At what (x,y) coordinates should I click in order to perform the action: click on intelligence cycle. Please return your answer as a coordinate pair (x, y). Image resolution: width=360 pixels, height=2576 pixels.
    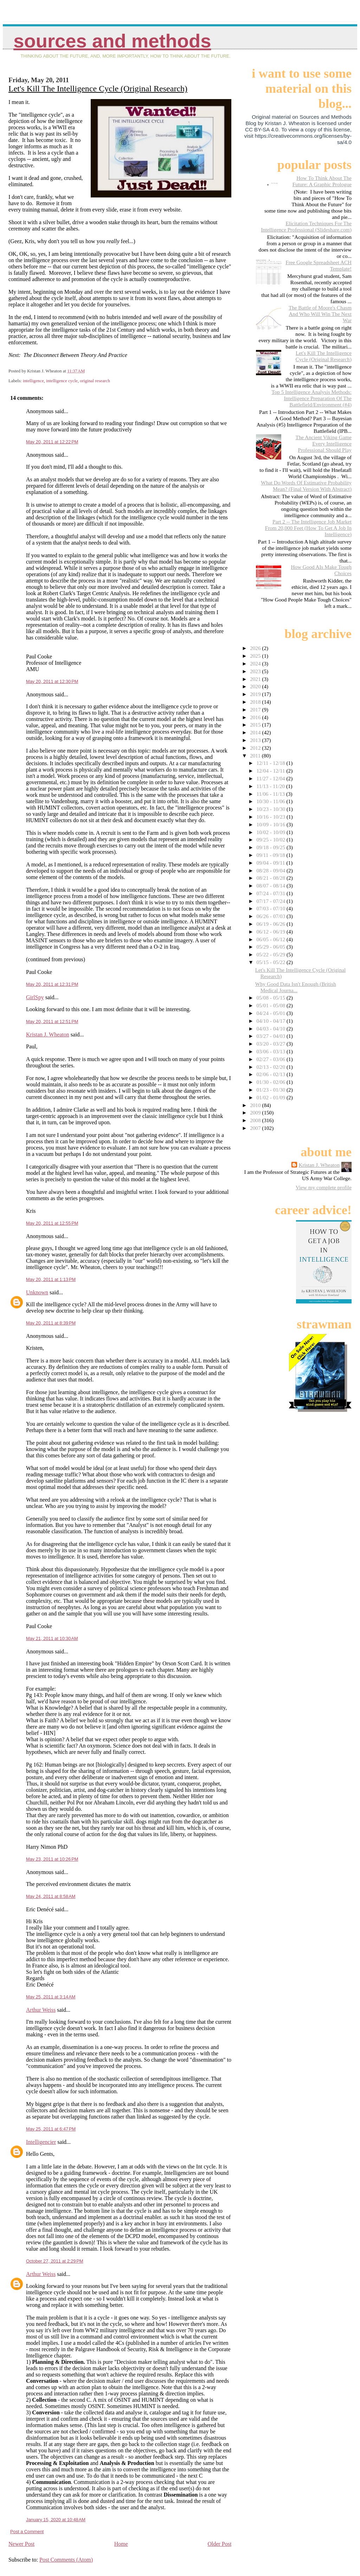
    Looking at the image, I should click on (62, 380).